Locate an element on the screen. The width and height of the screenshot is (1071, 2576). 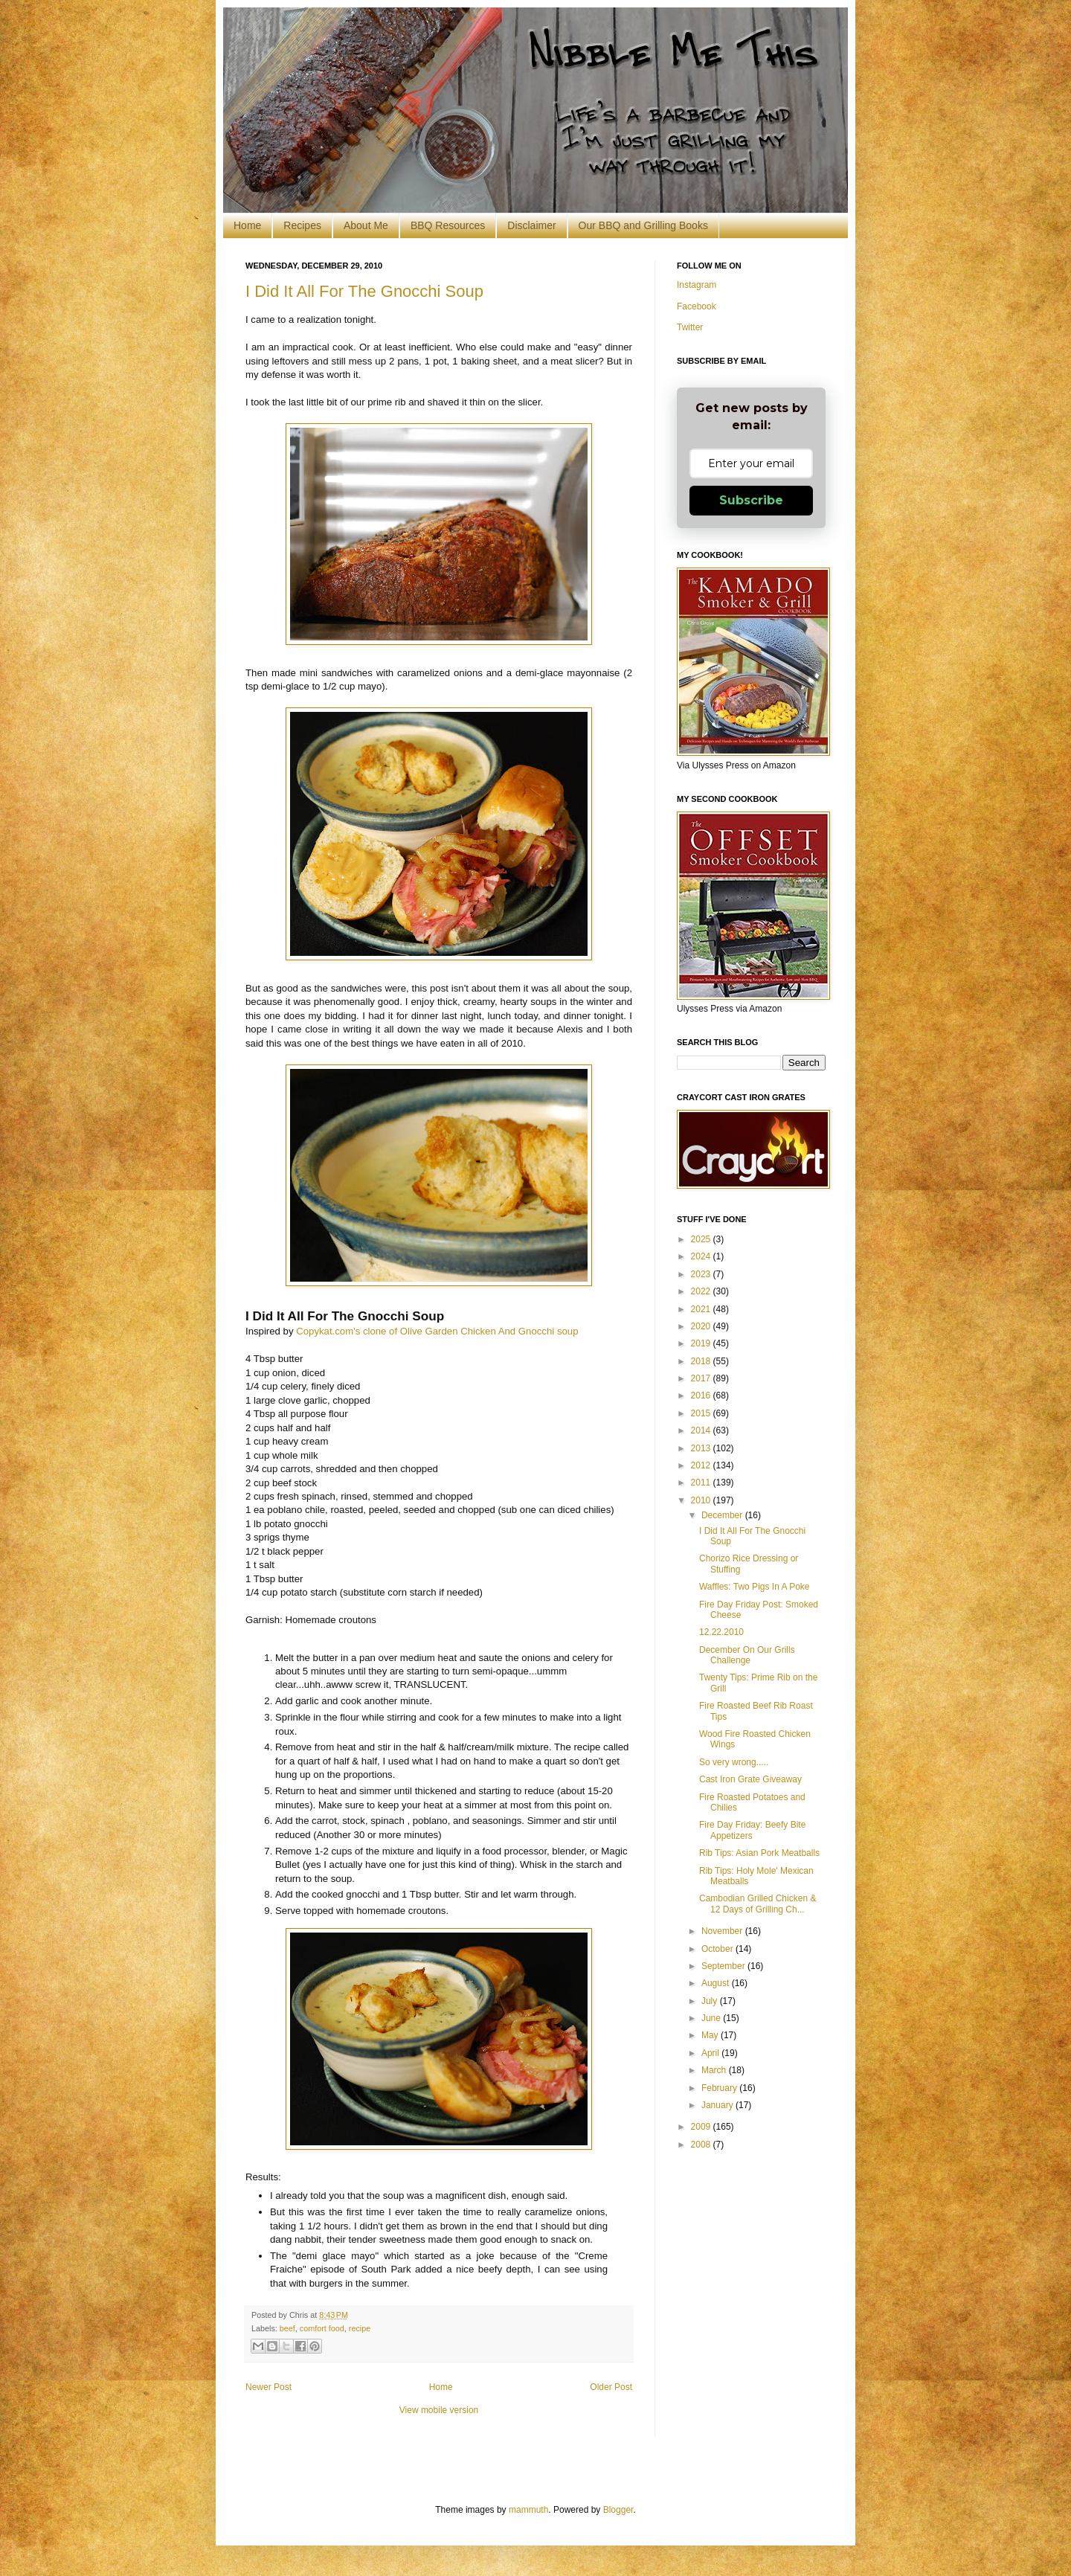
mammuth is located at coordinates (528, 2510).